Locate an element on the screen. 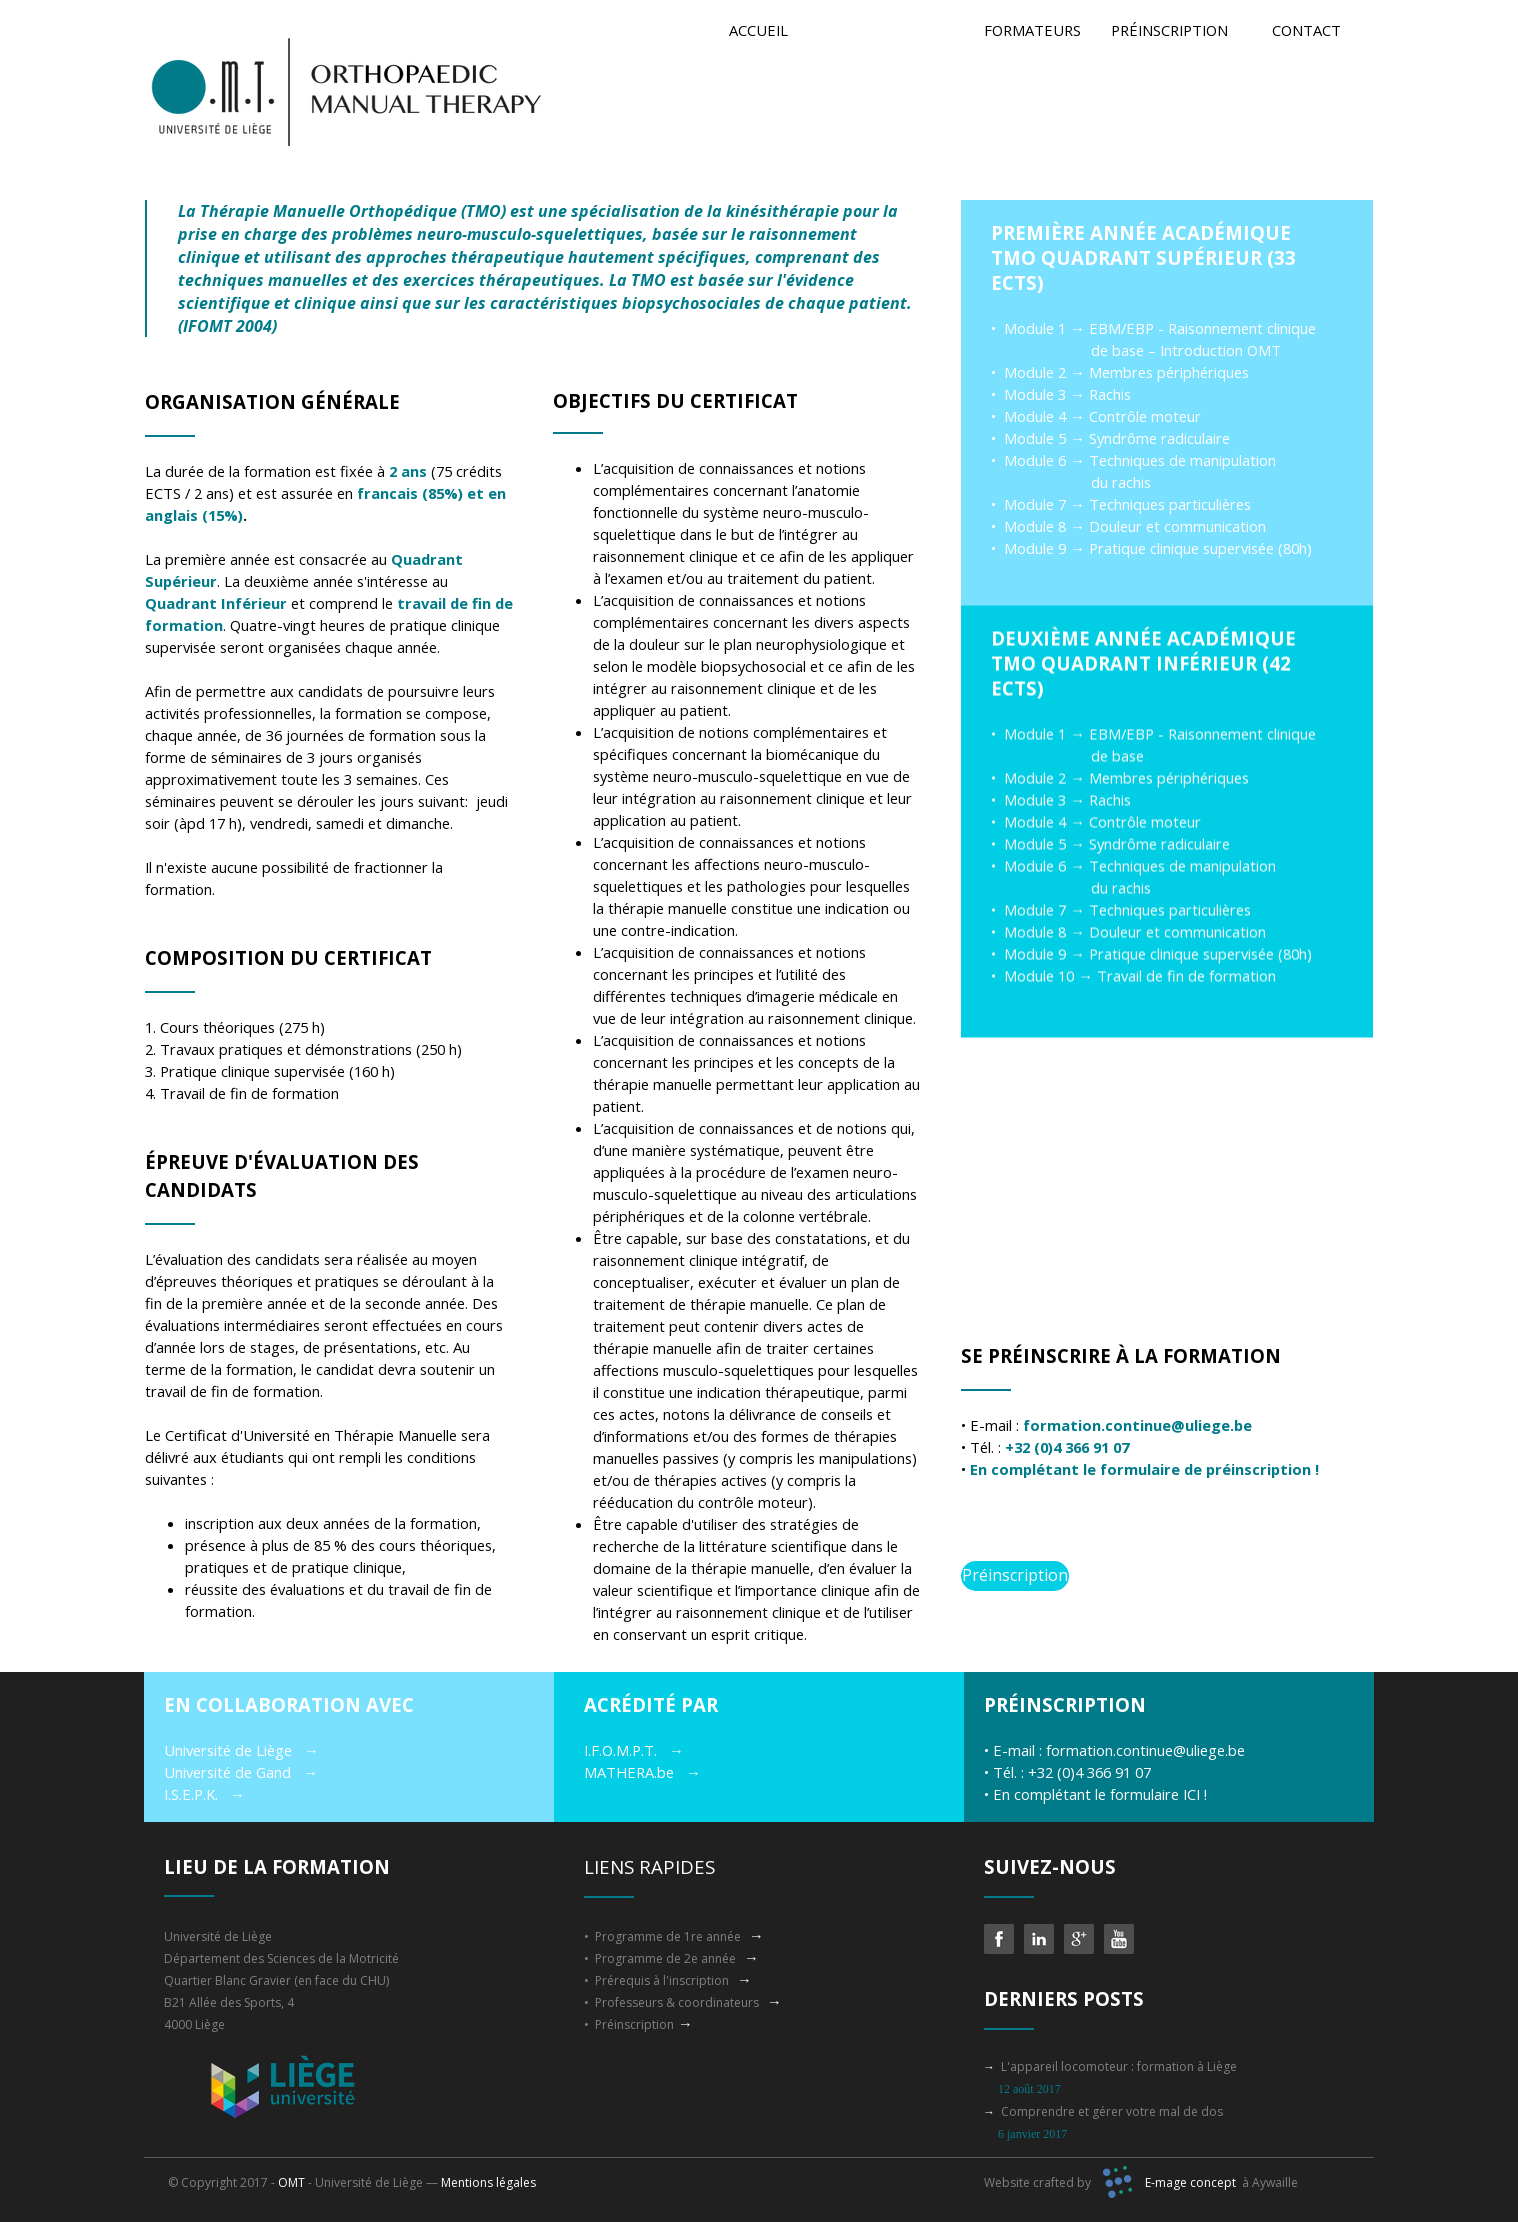 The height and width of the screenshot is (2222, 1518). Mentions légales is located at coordinates (488, 2182).